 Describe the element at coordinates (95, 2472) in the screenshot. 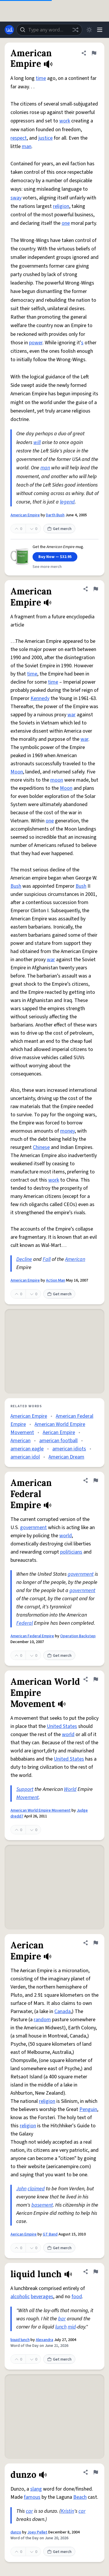

I see `[Flag this definition of dunzo]` at that location.